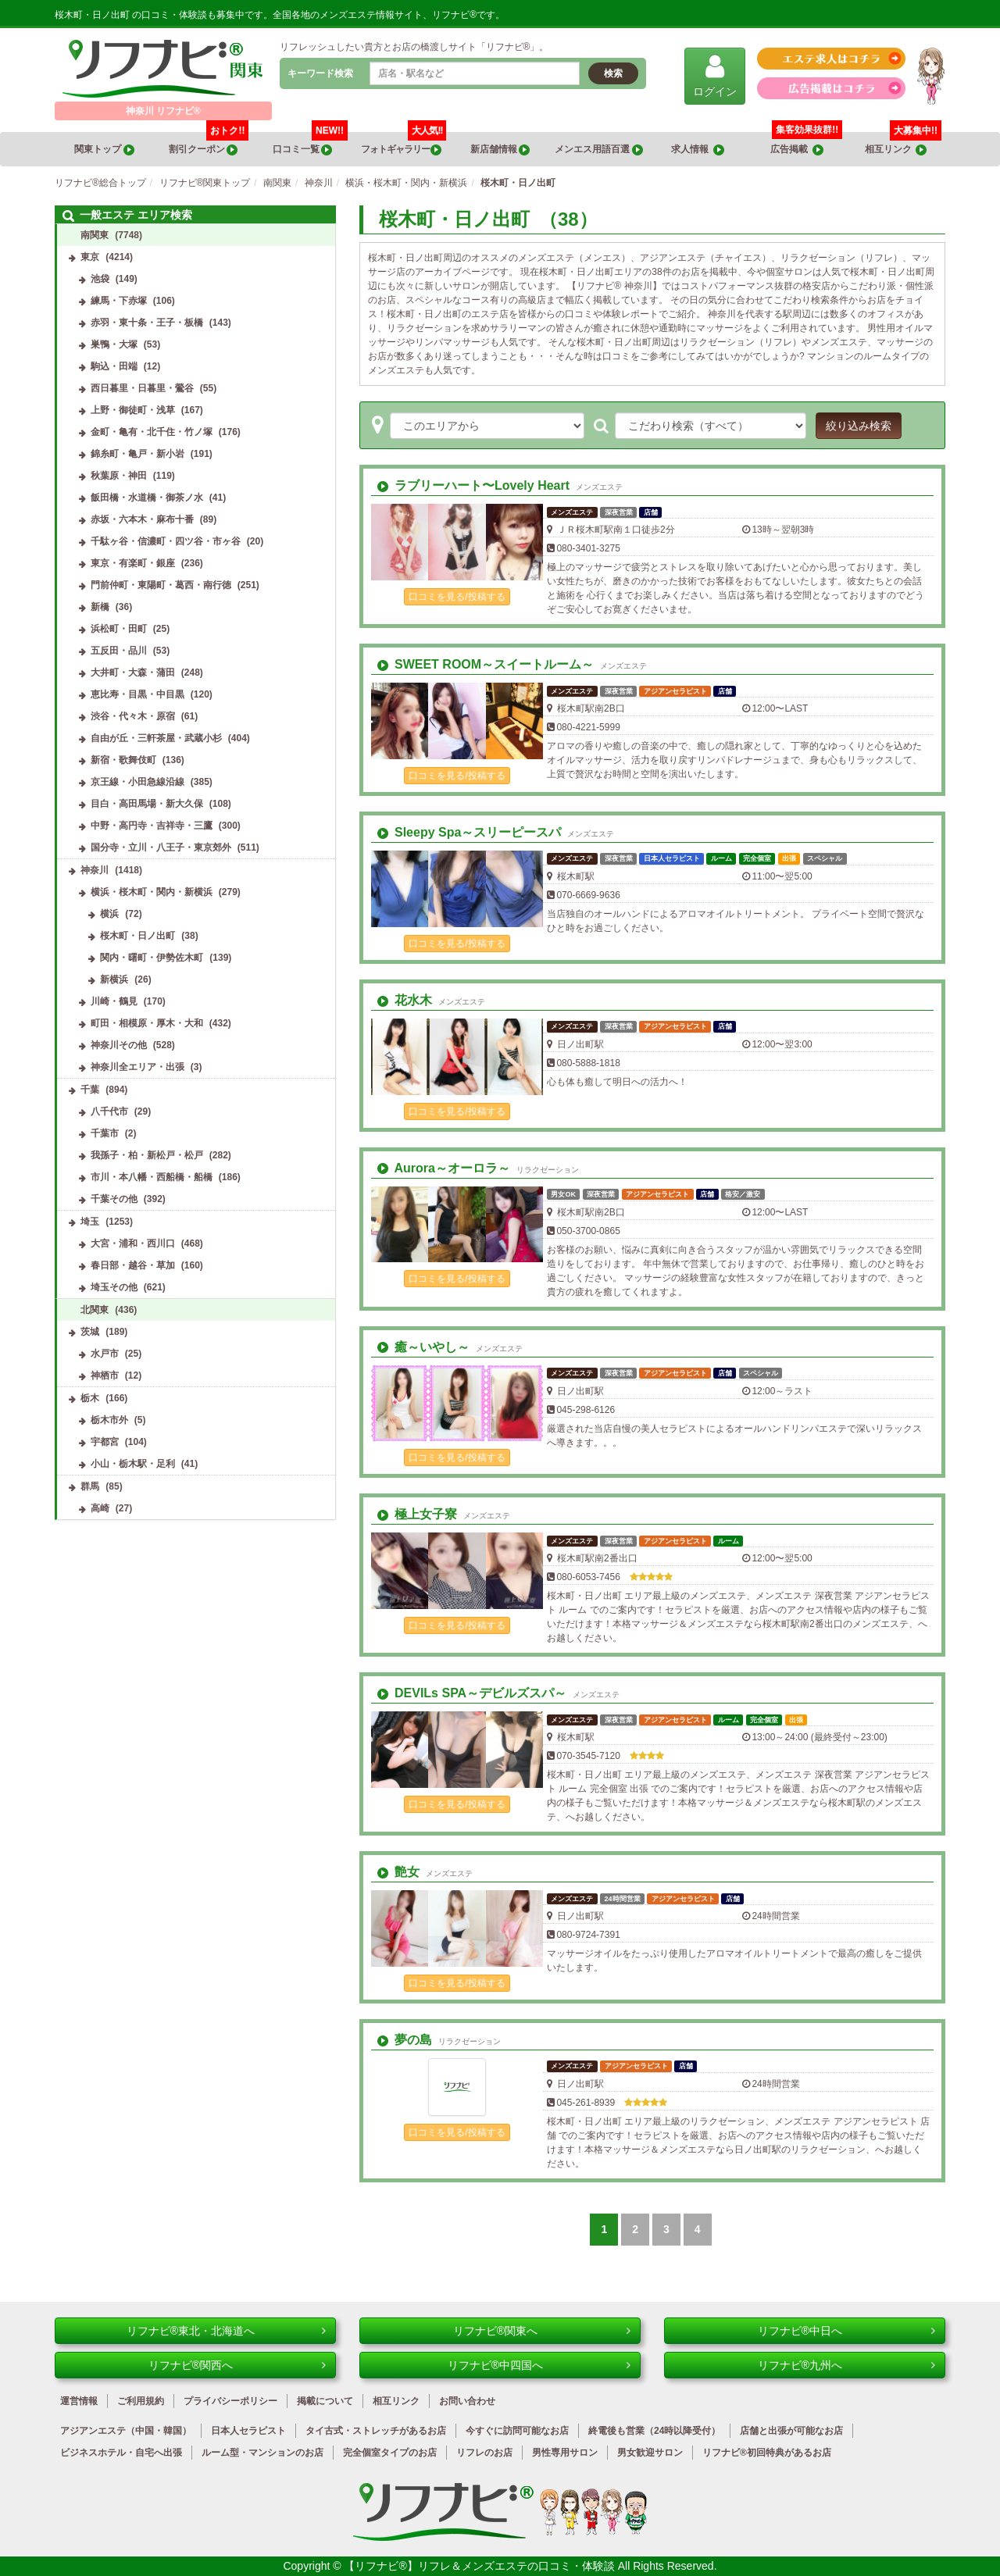 This screenshot has height=2576, width=1000. Describe the element at coordinates (137, 1066) in the screenshot. I see `神奈川全エリア・出張` at that location.